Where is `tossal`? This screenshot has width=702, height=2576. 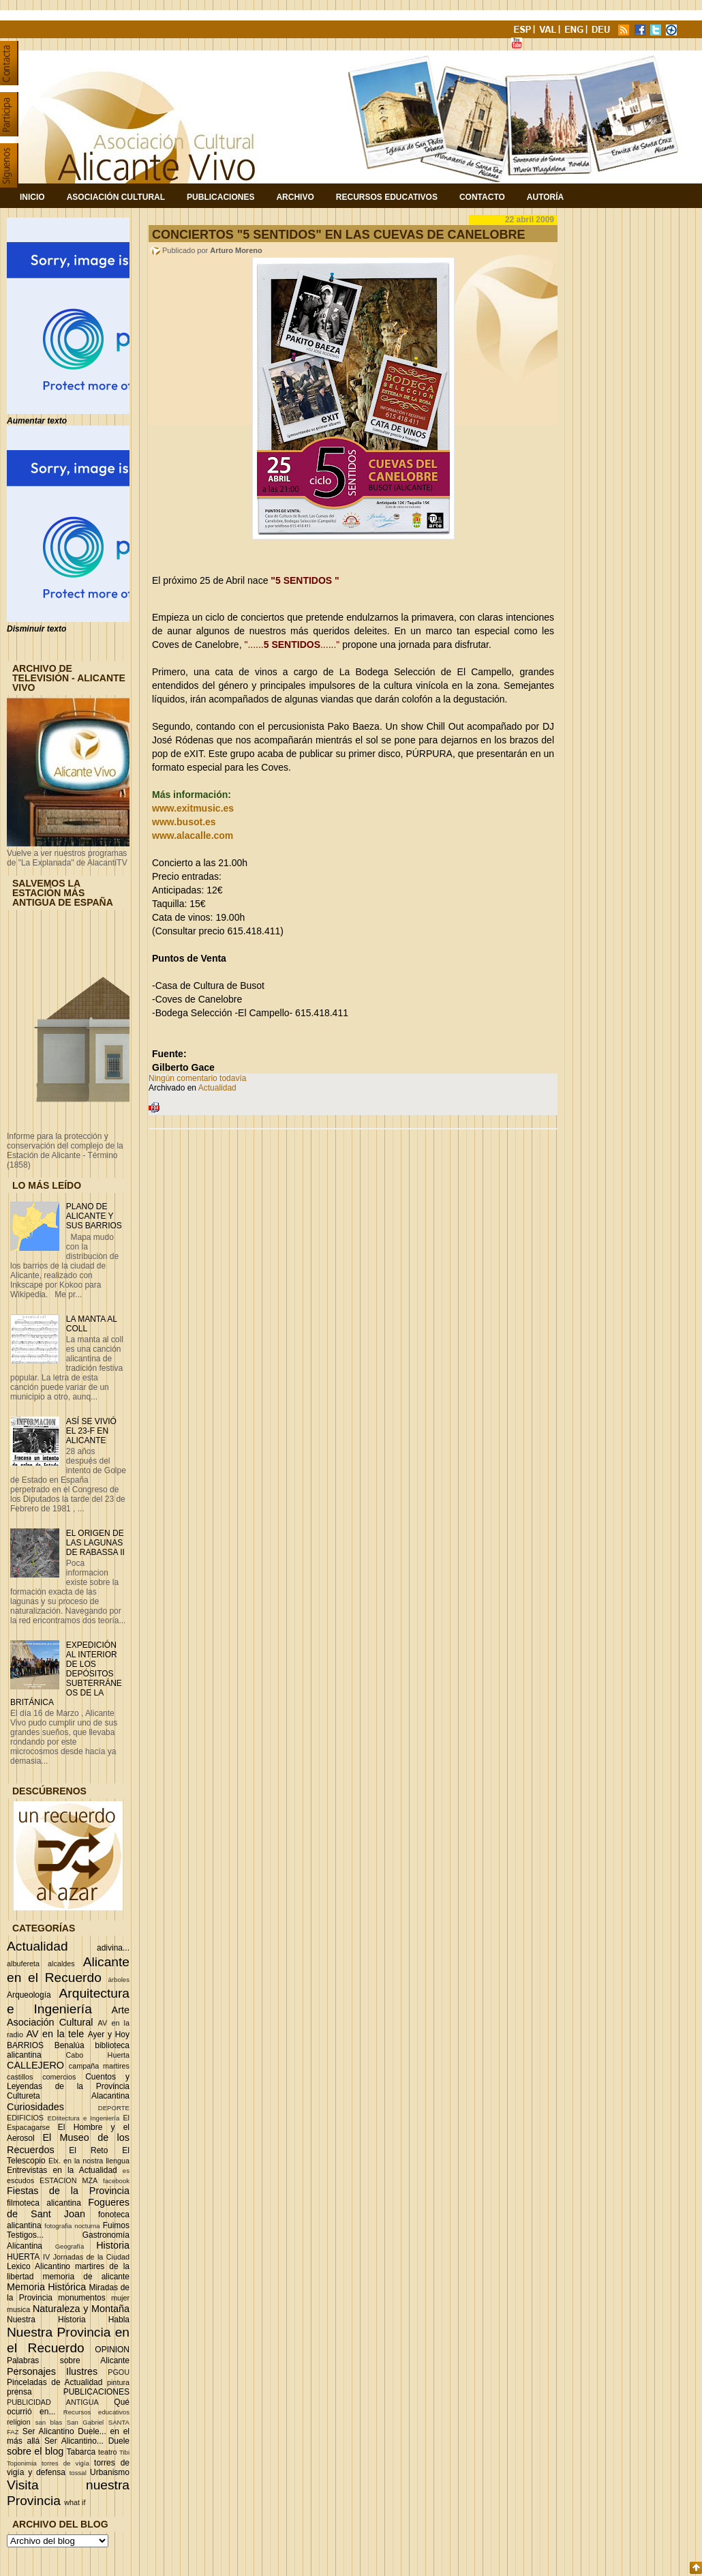
tossal is located at coordinates (78, 2472).